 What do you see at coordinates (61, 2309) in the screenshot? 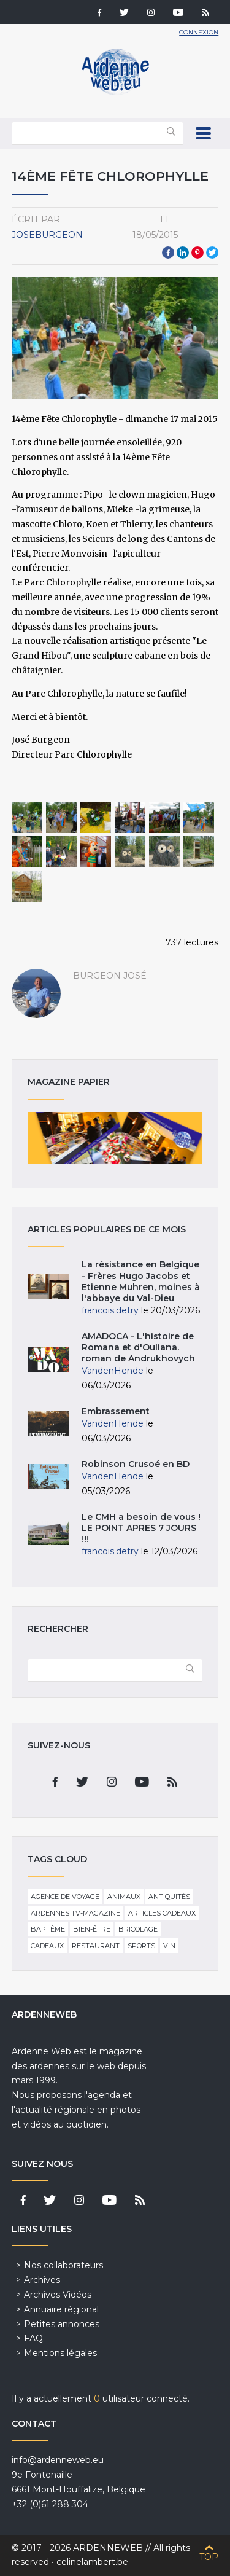
I see `Annuaire régional` at bounding box center [61, 2309].